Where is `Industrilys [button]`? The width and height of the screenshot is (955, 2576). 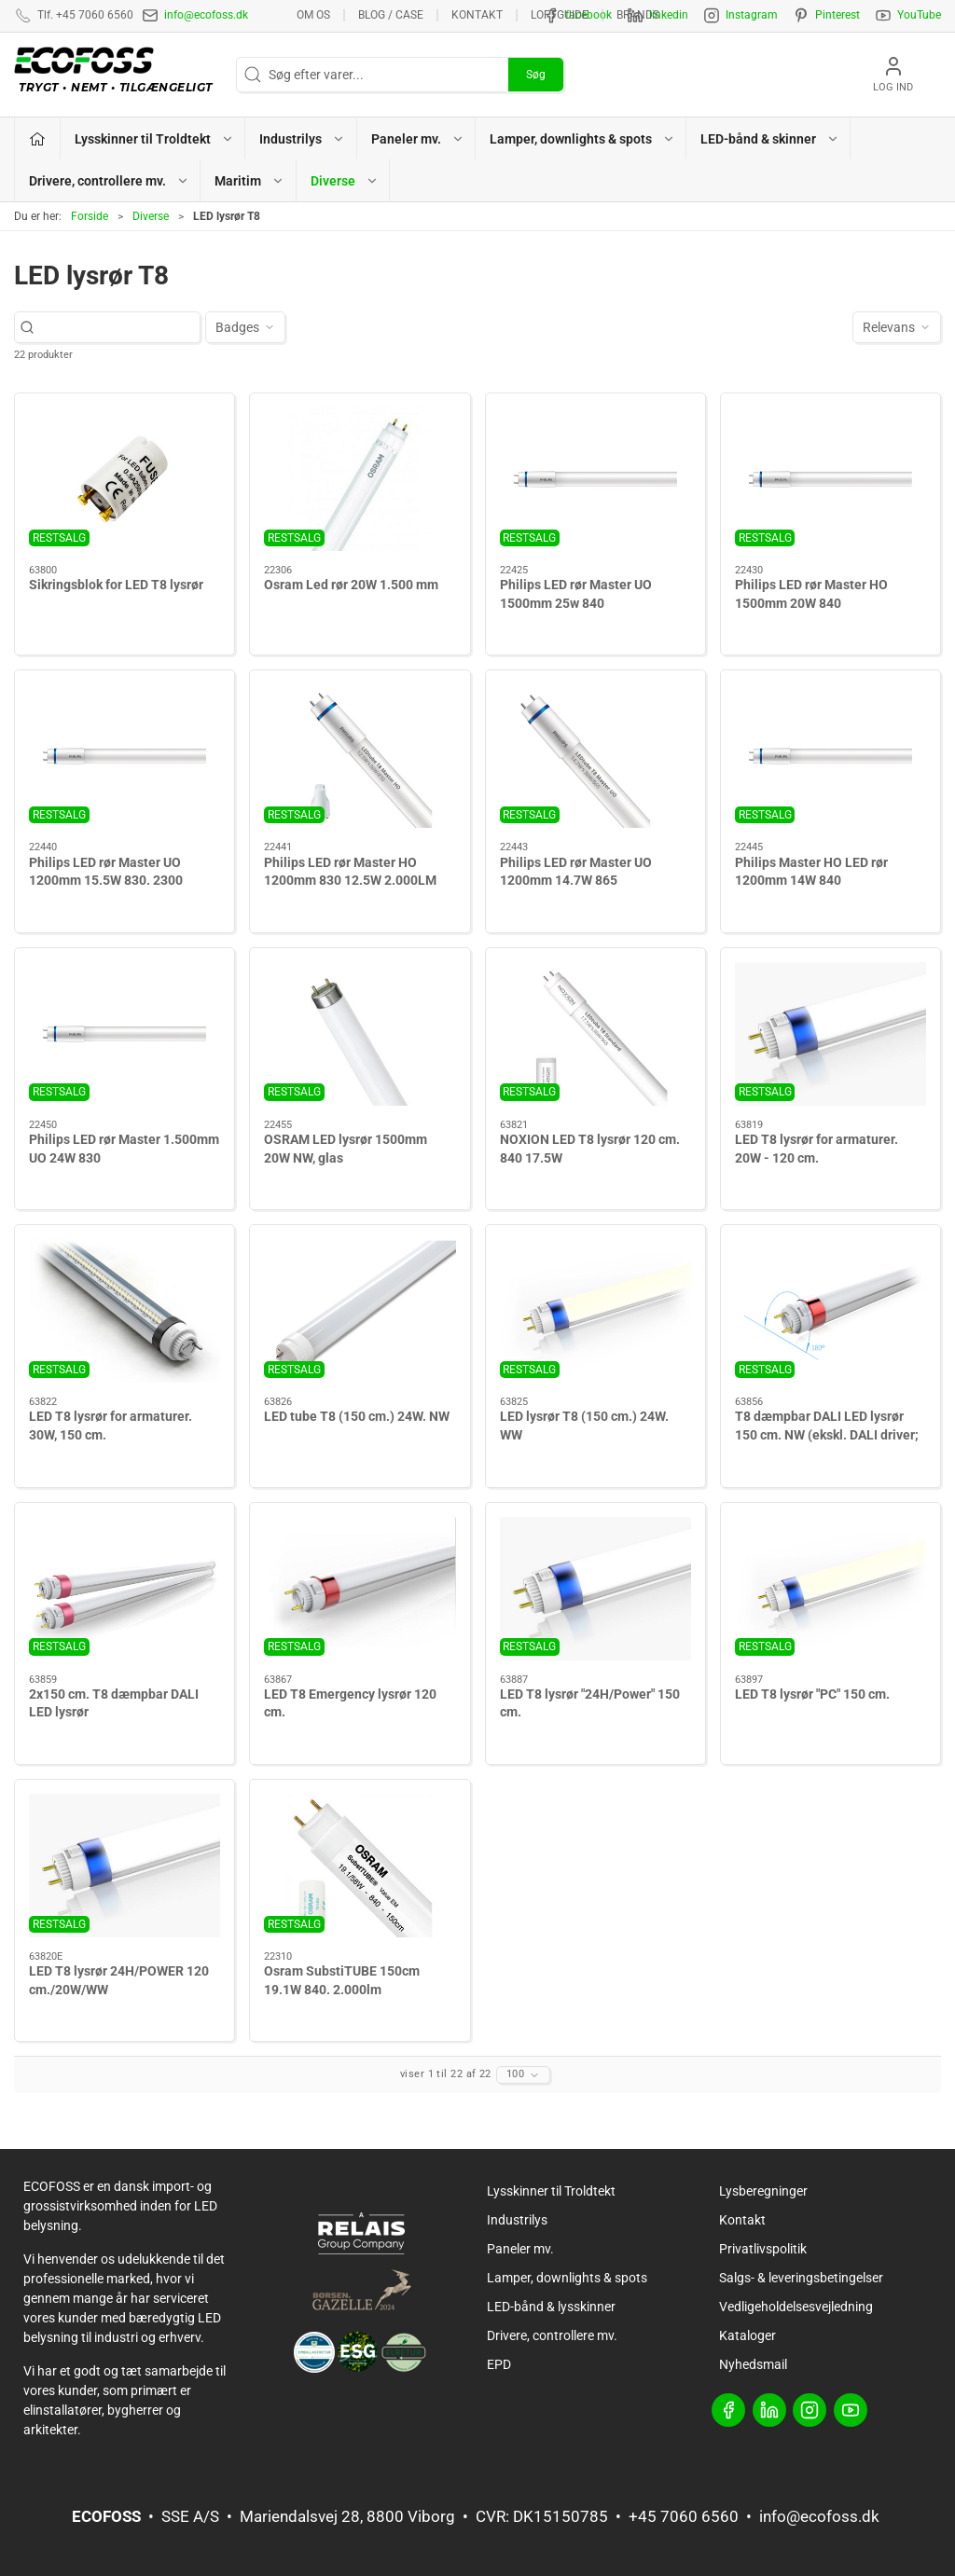
Industrilys [button] is located at coordinates (302, 138).